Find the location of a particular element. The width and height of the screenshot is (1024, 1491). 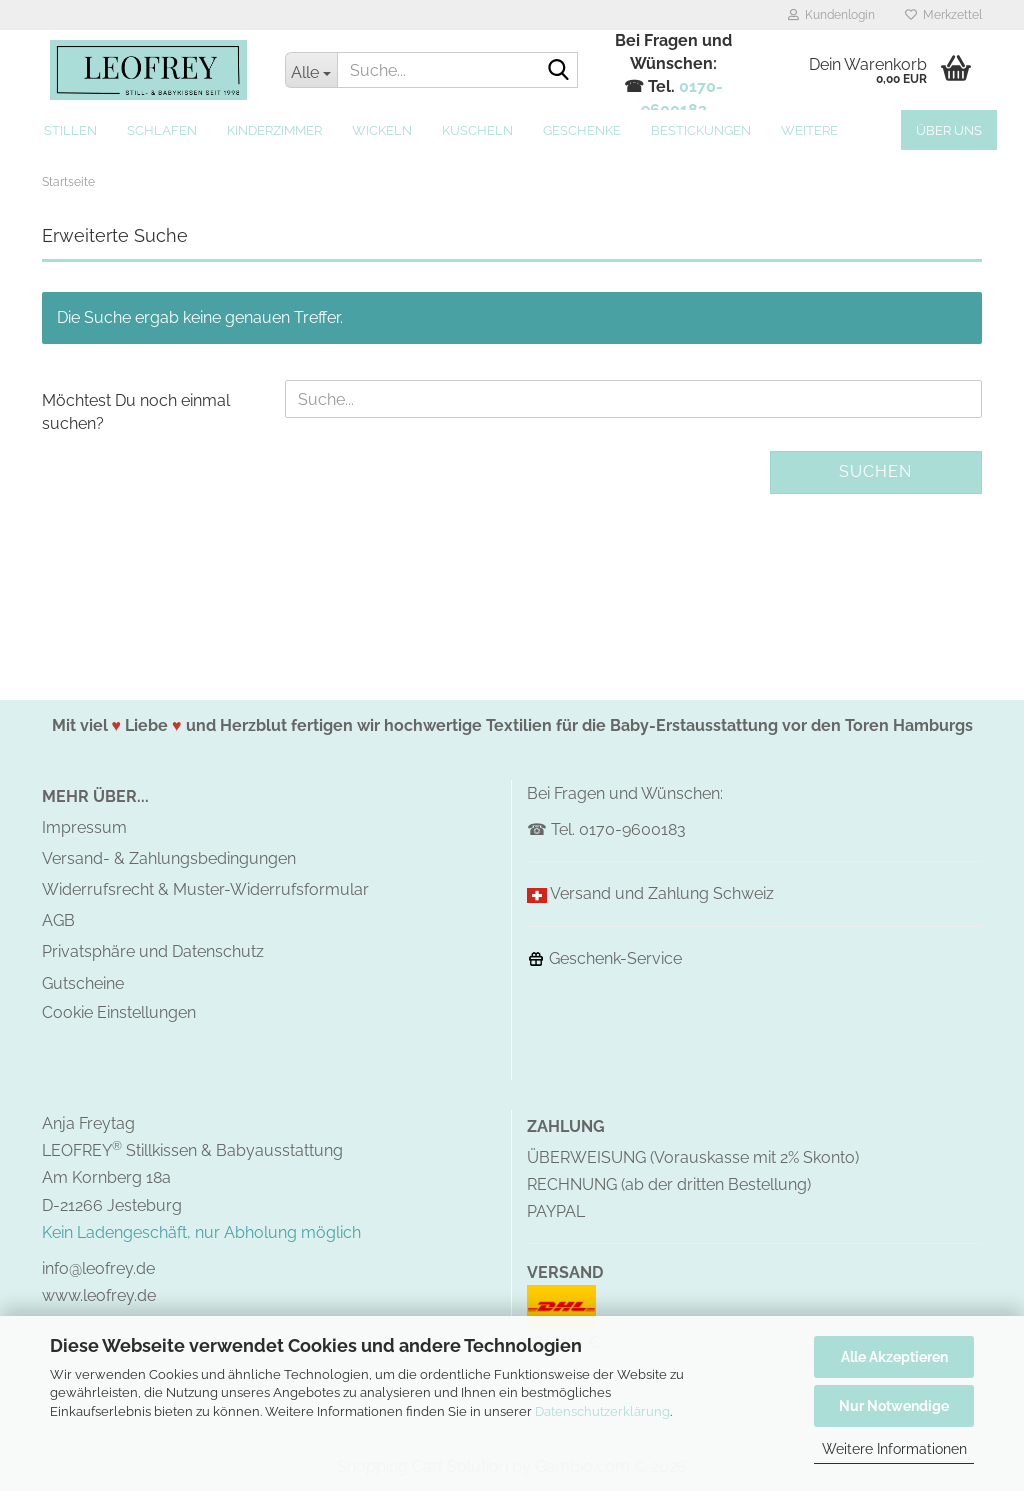

Stillen is located at coordinates (70, 130).